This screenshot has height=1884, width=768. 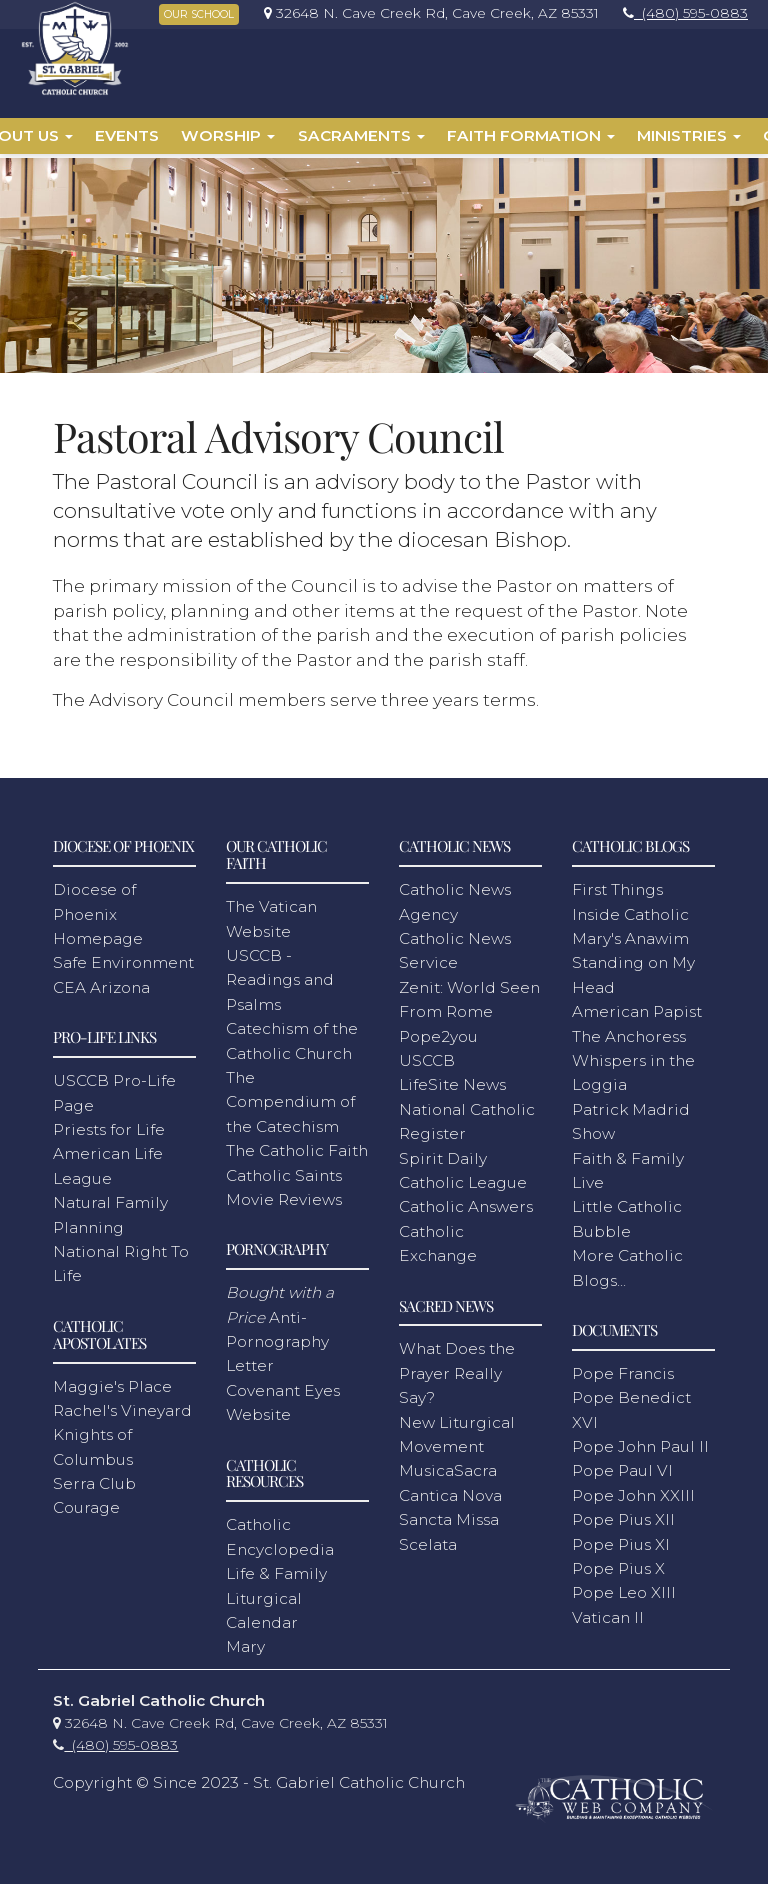 I want to click on Pope Pius XI, so click(x=621, y=1540).